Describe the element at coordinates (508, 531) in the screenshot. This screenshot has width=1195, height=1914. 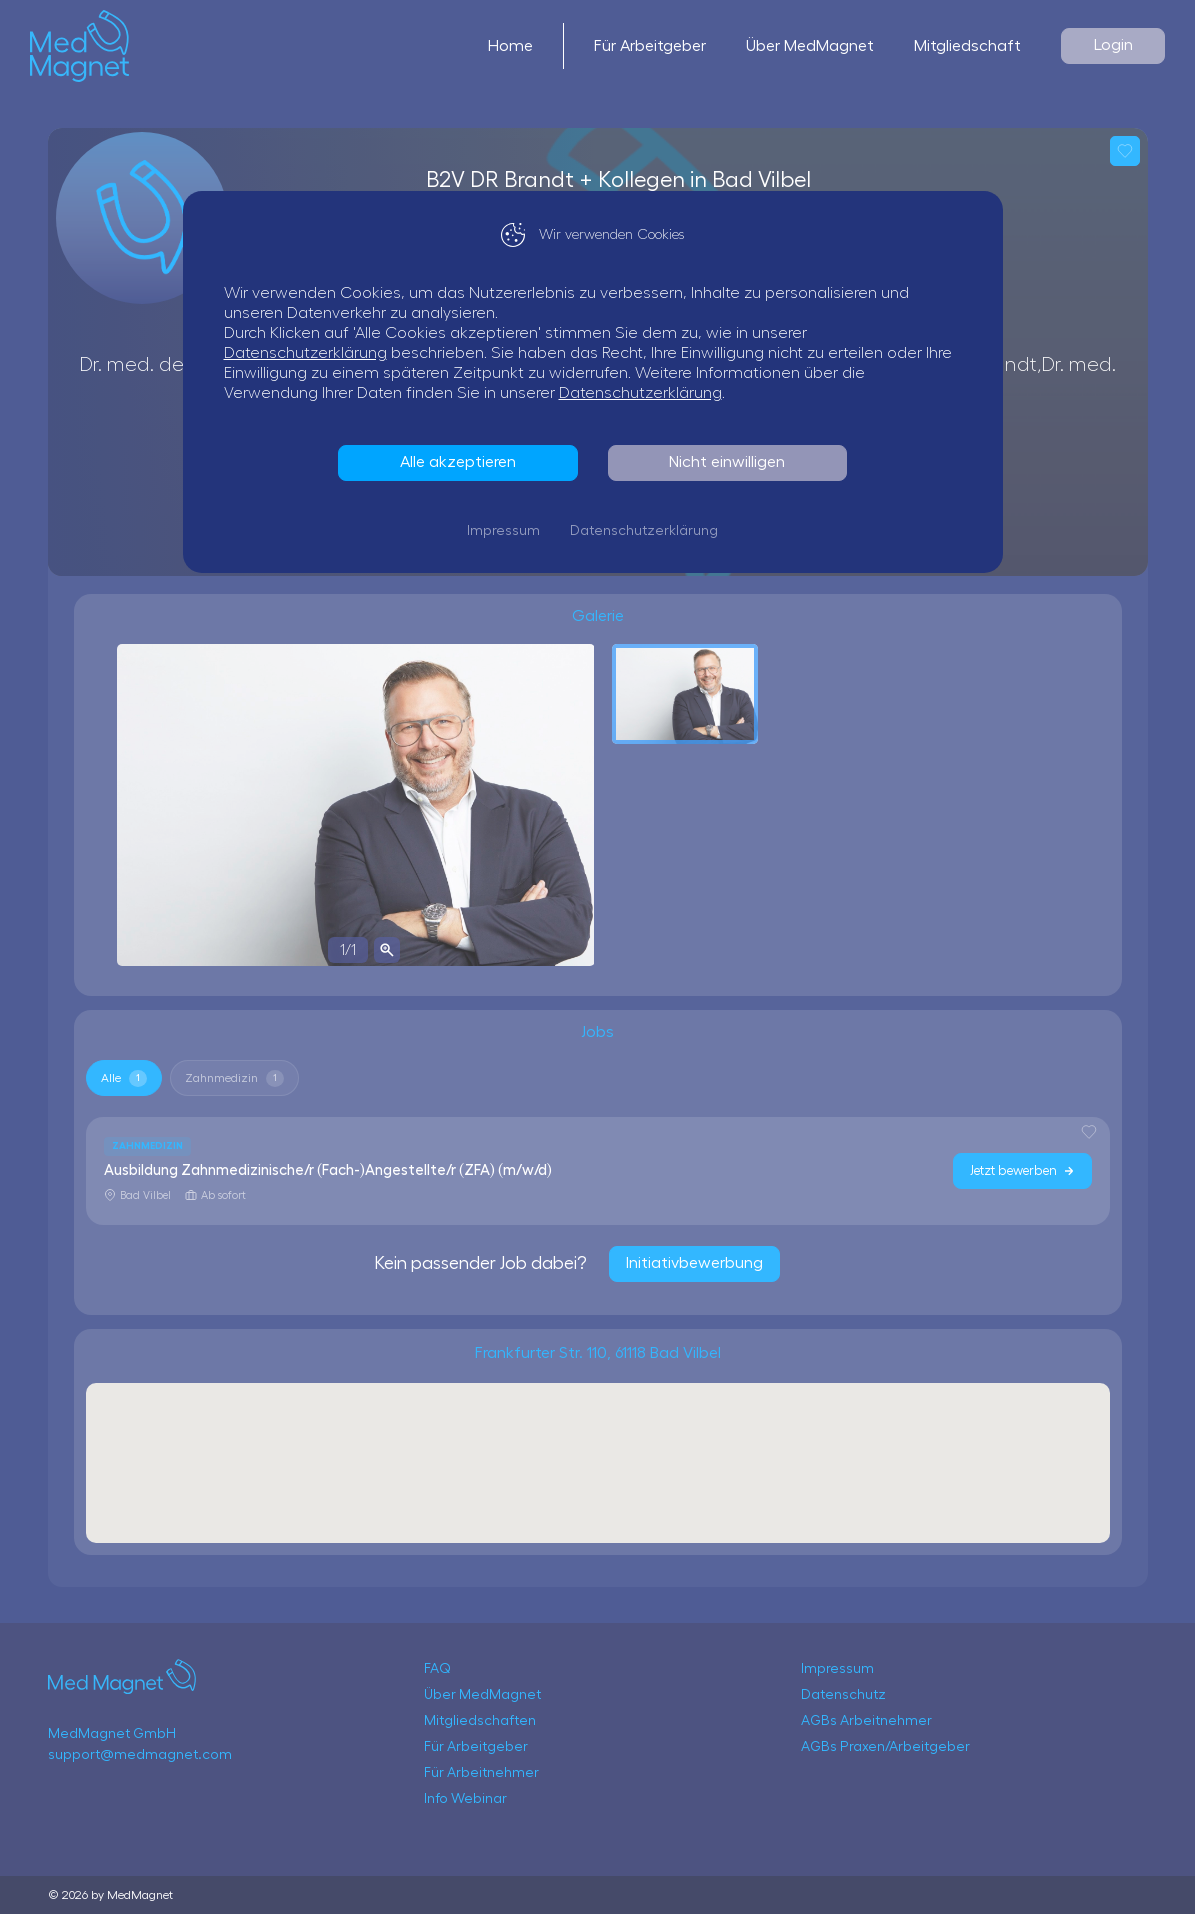
I see `Impressum` at that location.